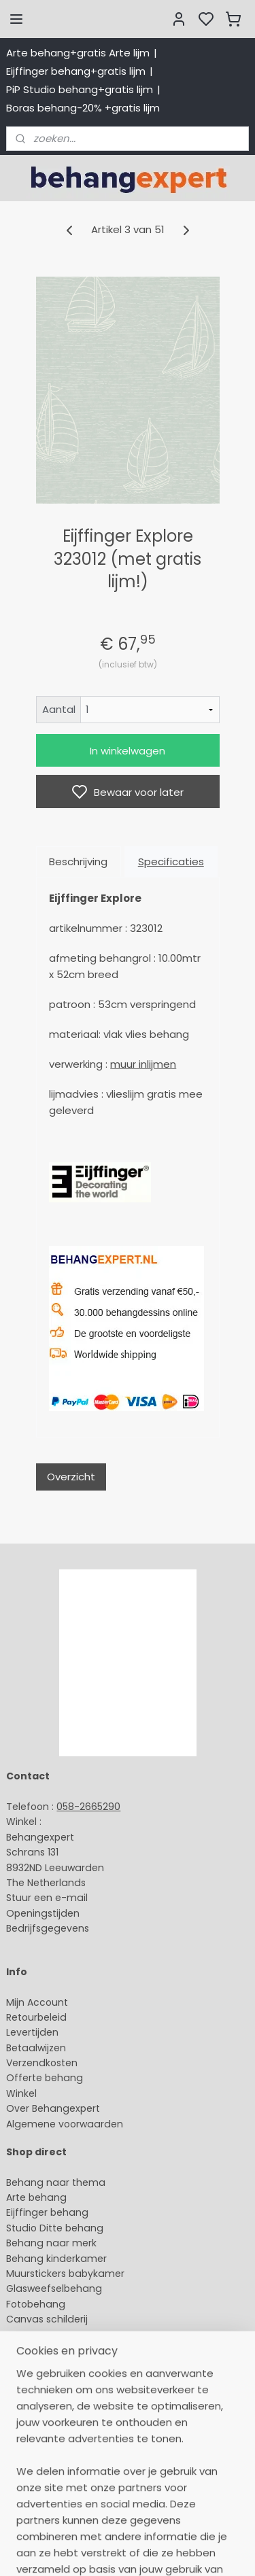  I want to click on Offerte behang, so click(44, 2078).